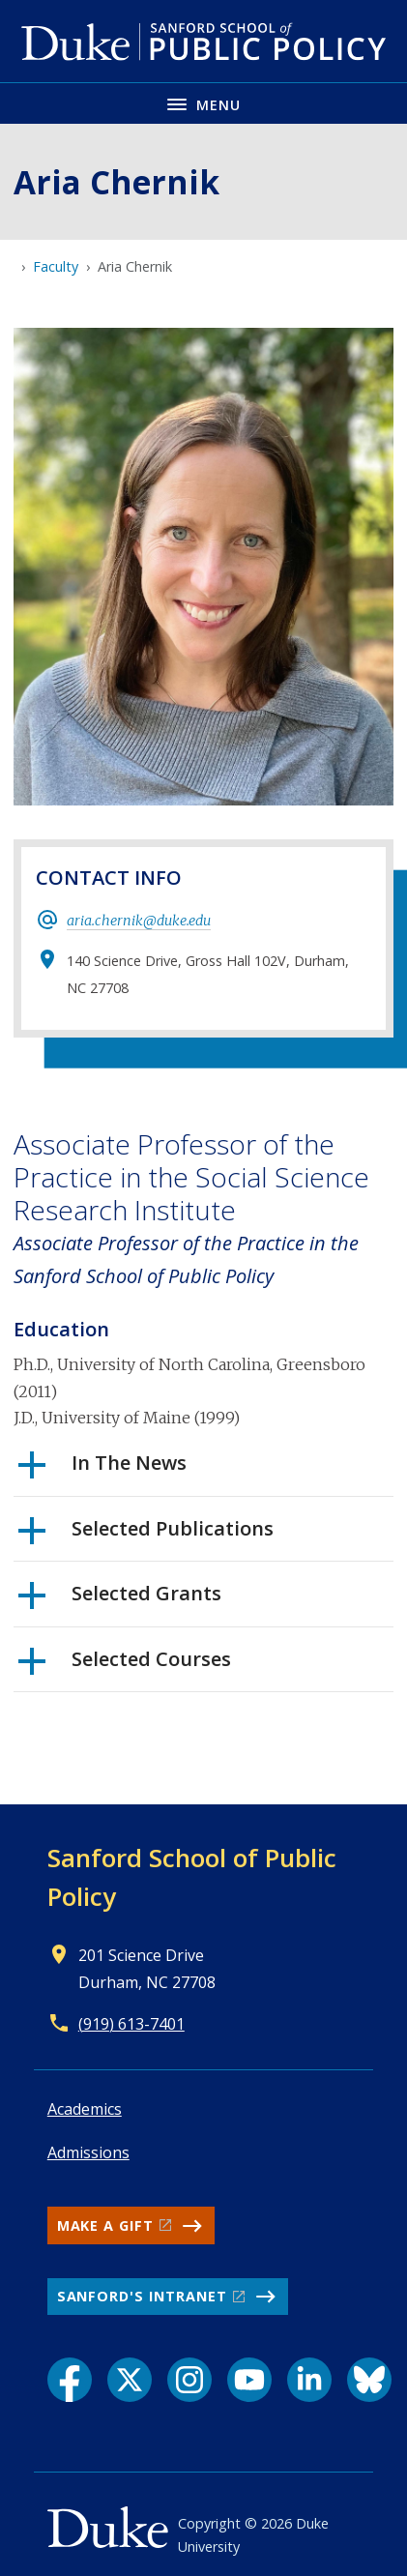 This screenshot has width=407, height=2576. Describe the element at coordinates (55, 266) in the screenshot. I see `Faculty` at that location.